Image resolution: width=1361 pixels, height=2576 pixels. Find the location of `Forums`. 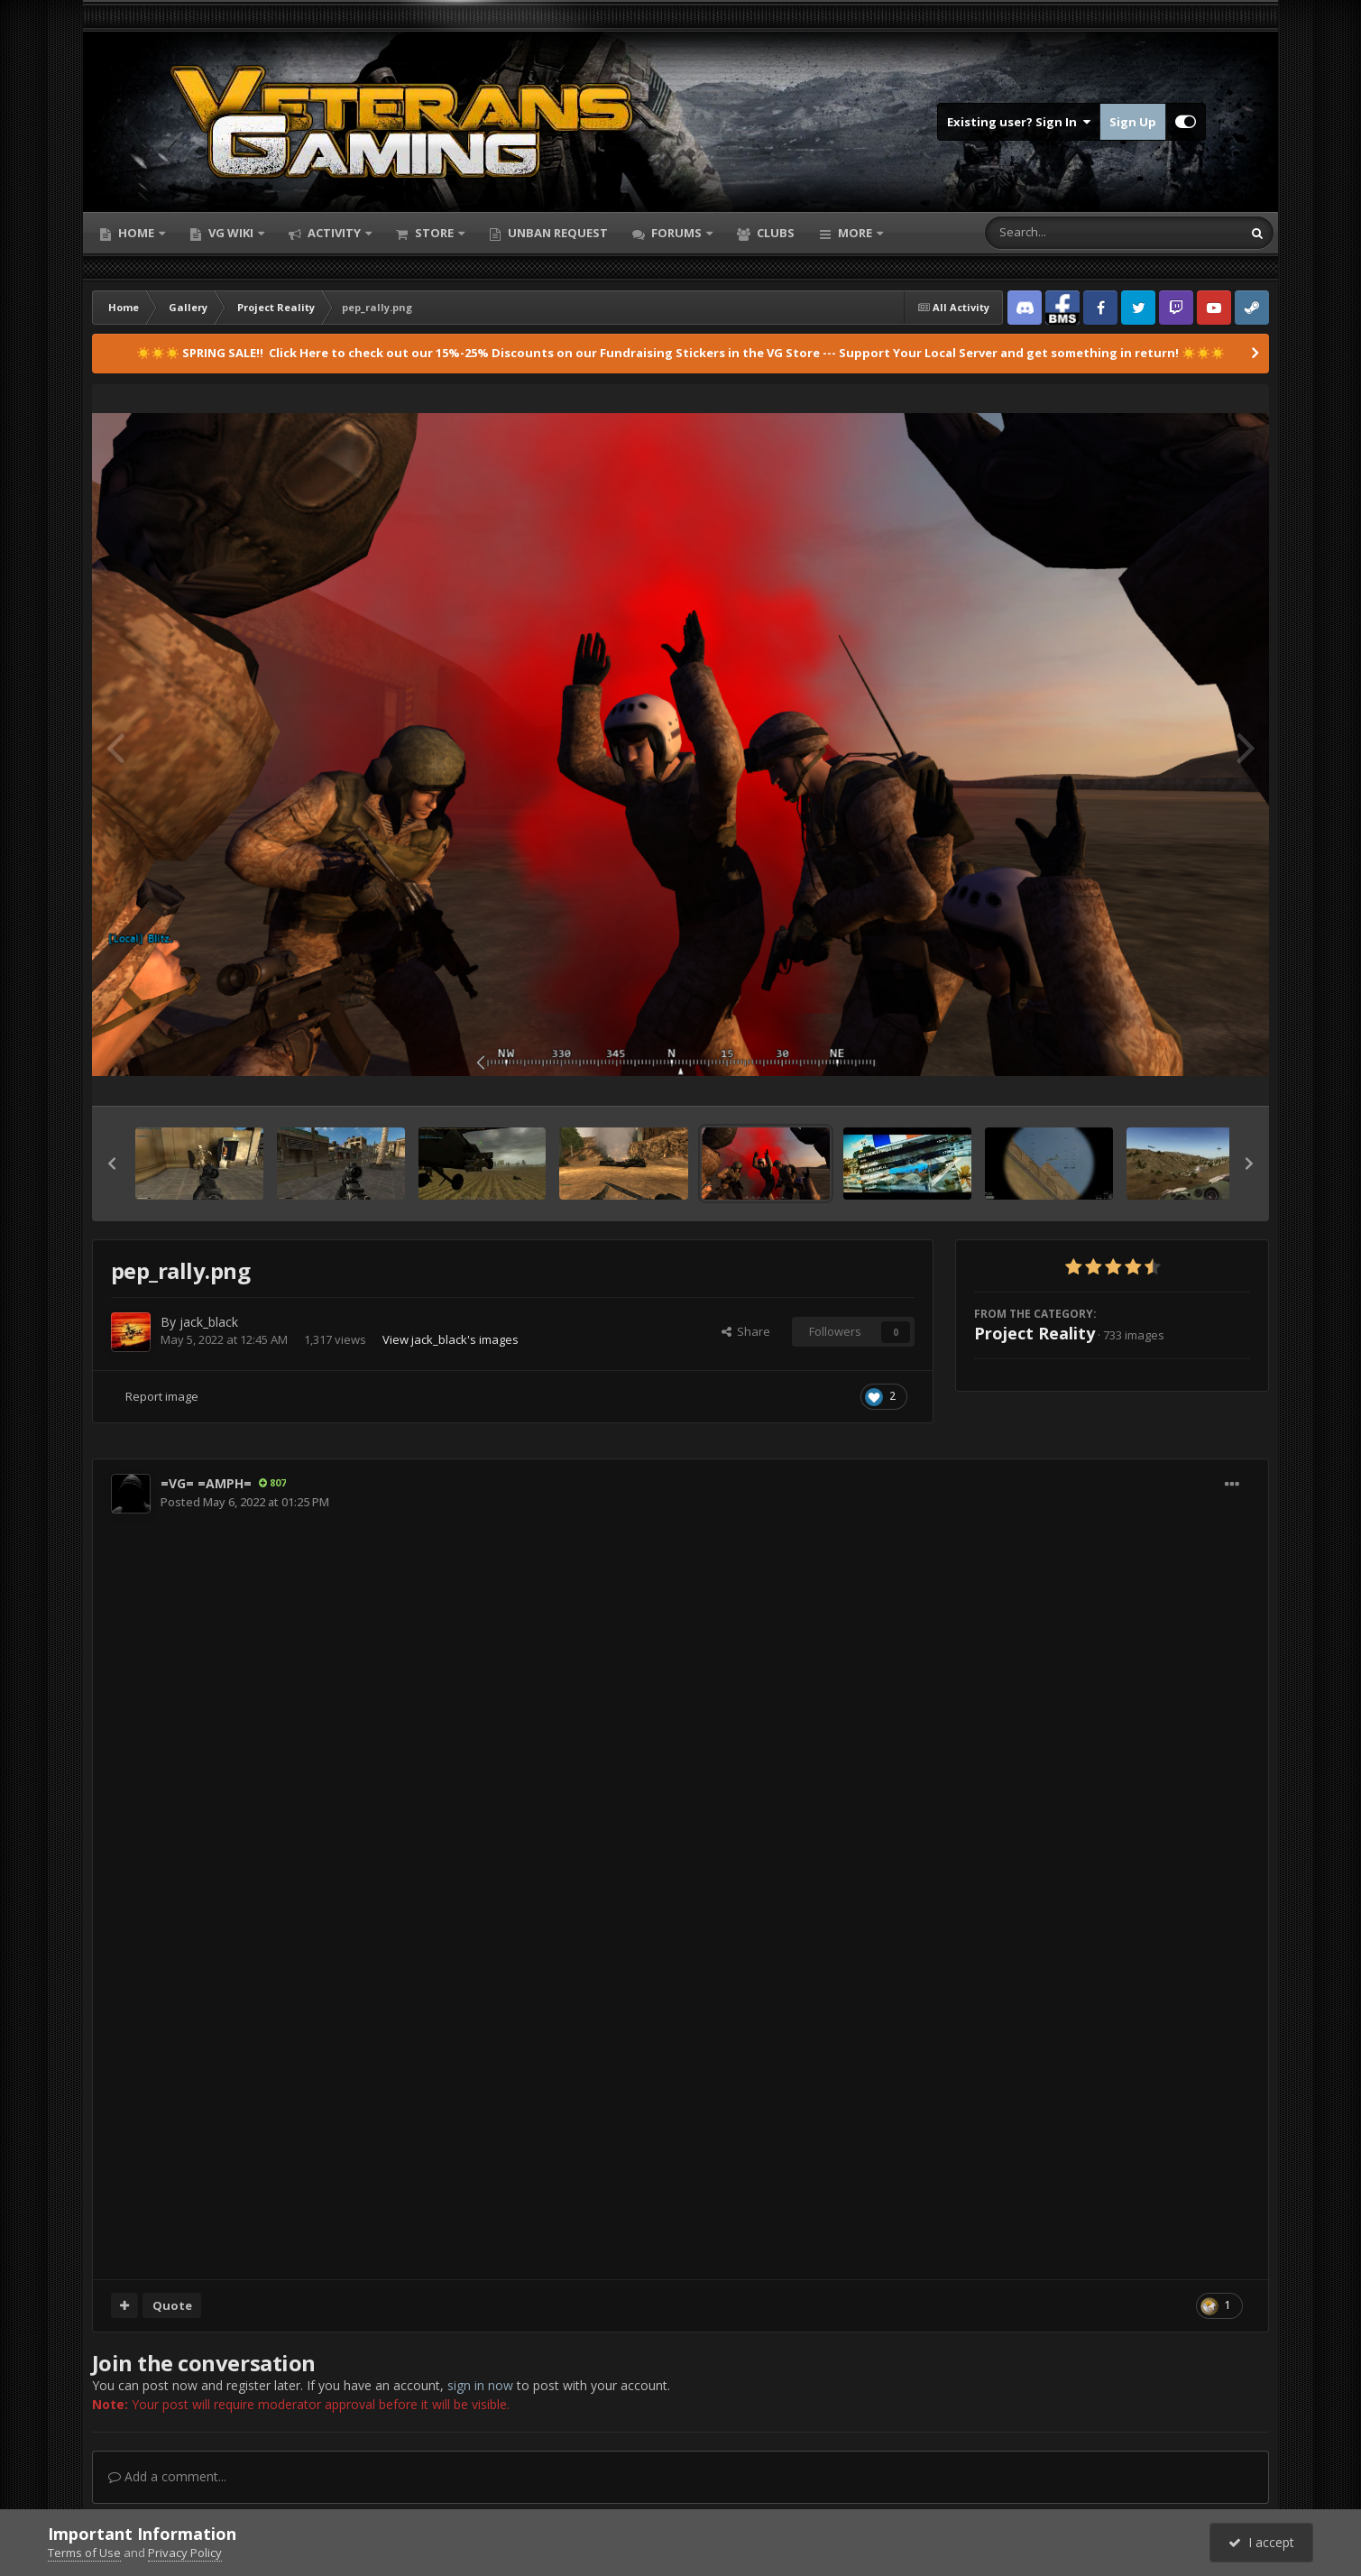

Forums is located at coordinates (676, 233).